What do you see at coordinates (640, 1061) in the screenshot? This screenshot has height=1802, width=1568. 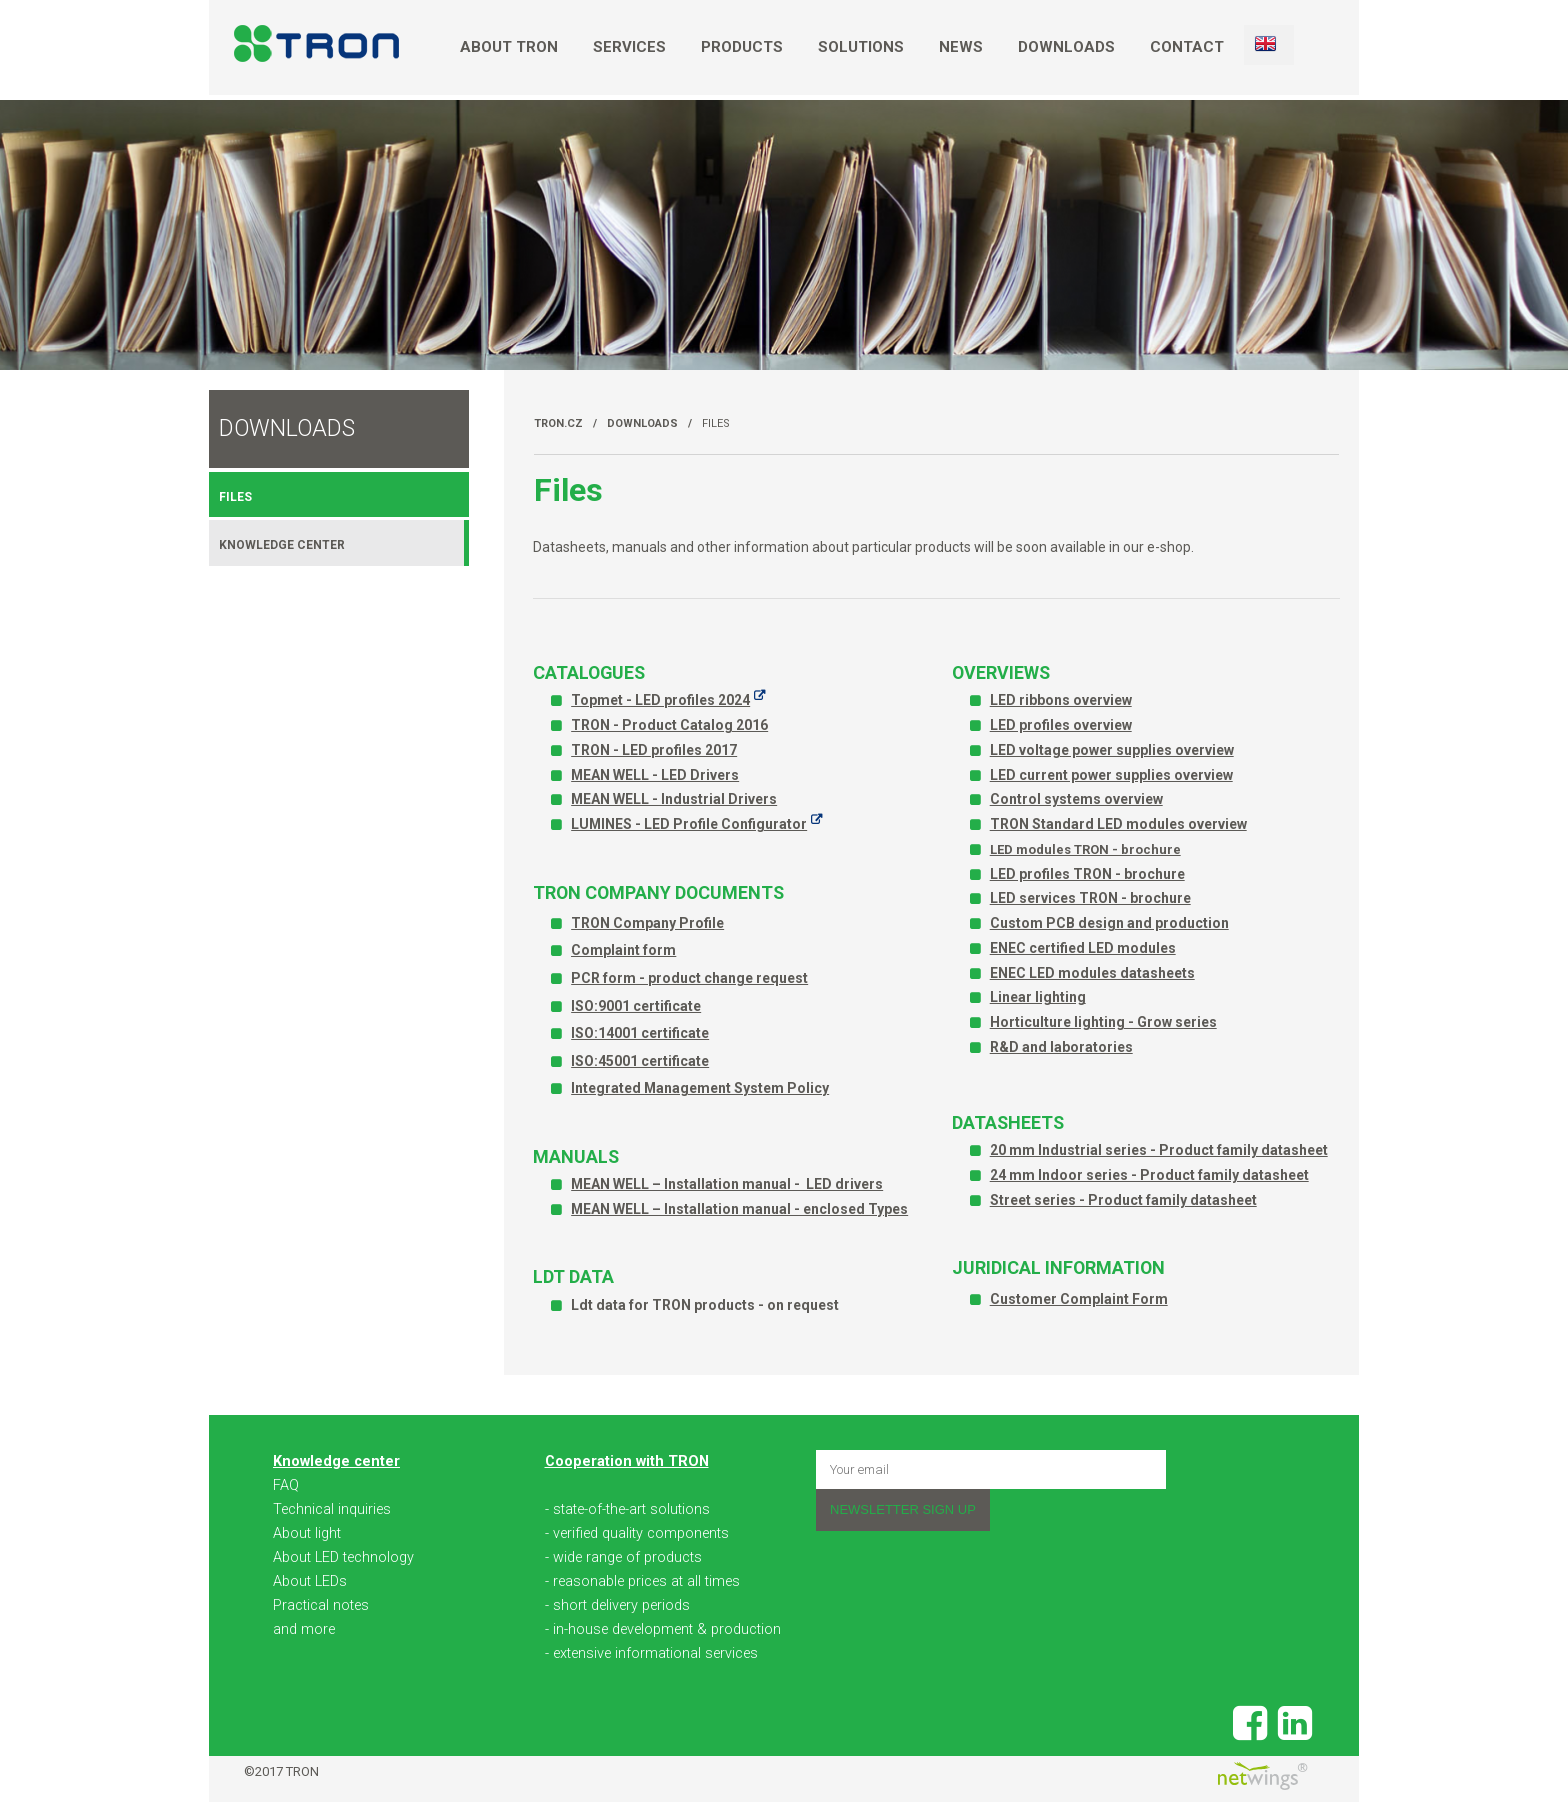 I see `ISO:45001 certificate` at bounding box center [640, 1061].